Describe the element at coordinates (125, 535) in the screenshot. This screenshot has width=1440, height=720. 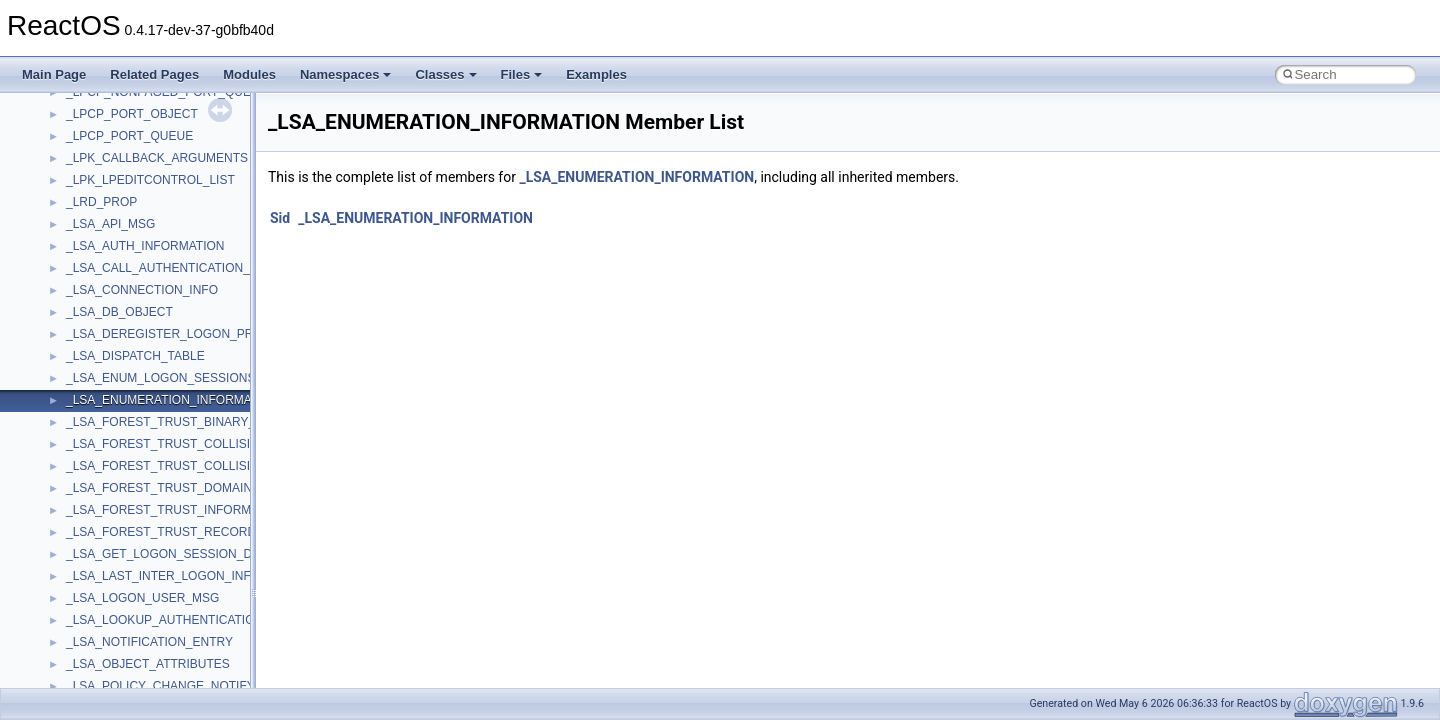
I see `__cxx_type_info_table` at that location.